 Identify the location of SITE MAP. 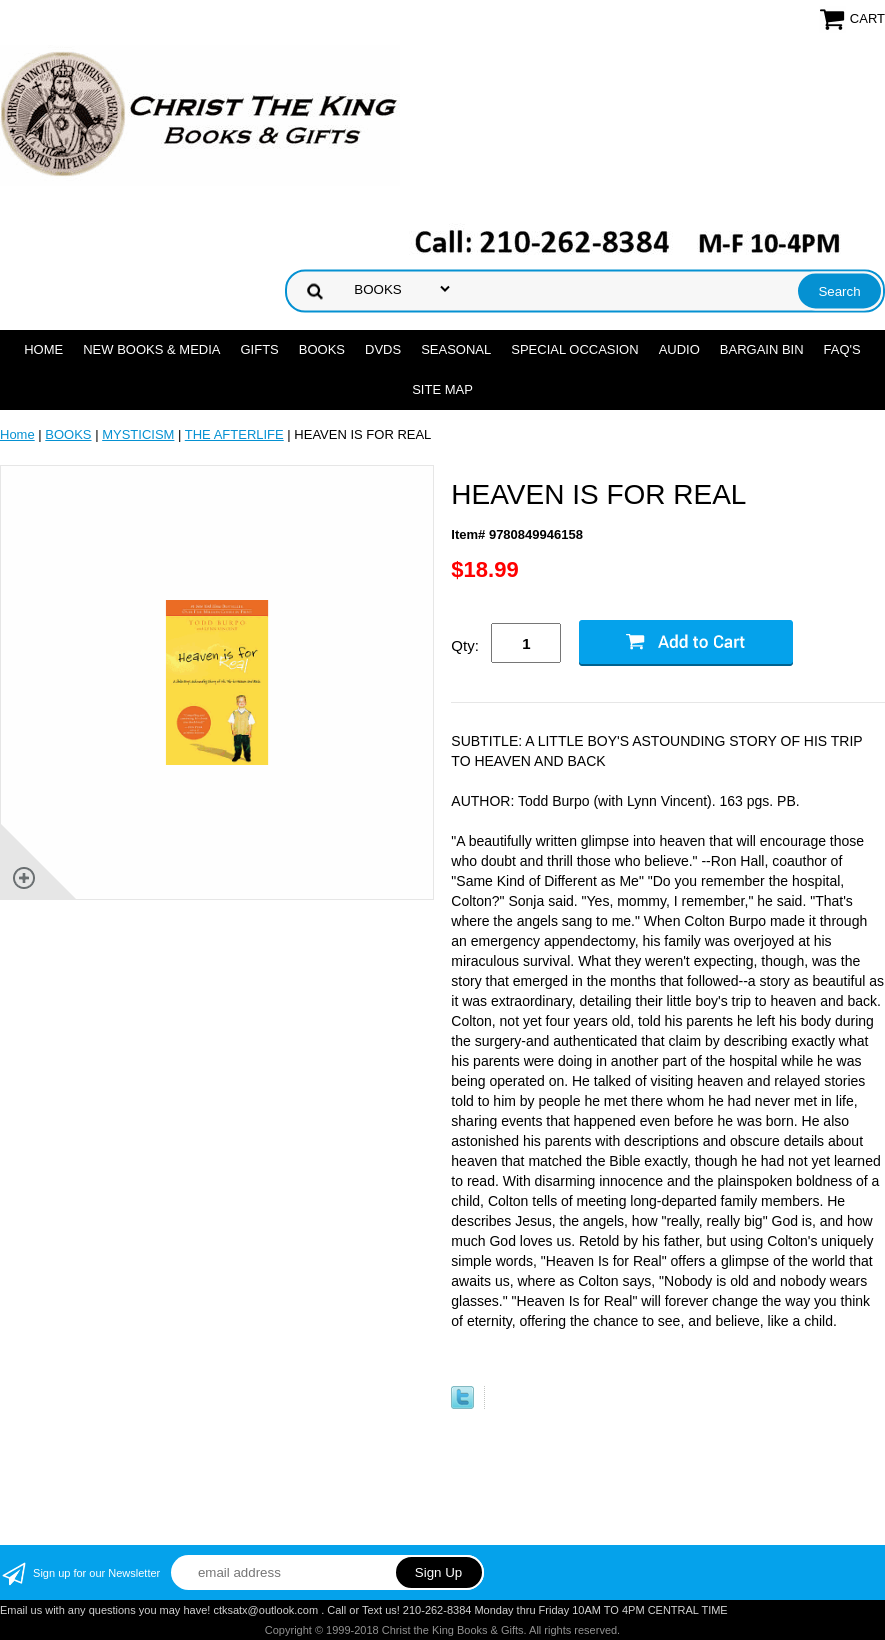
(442, 389).